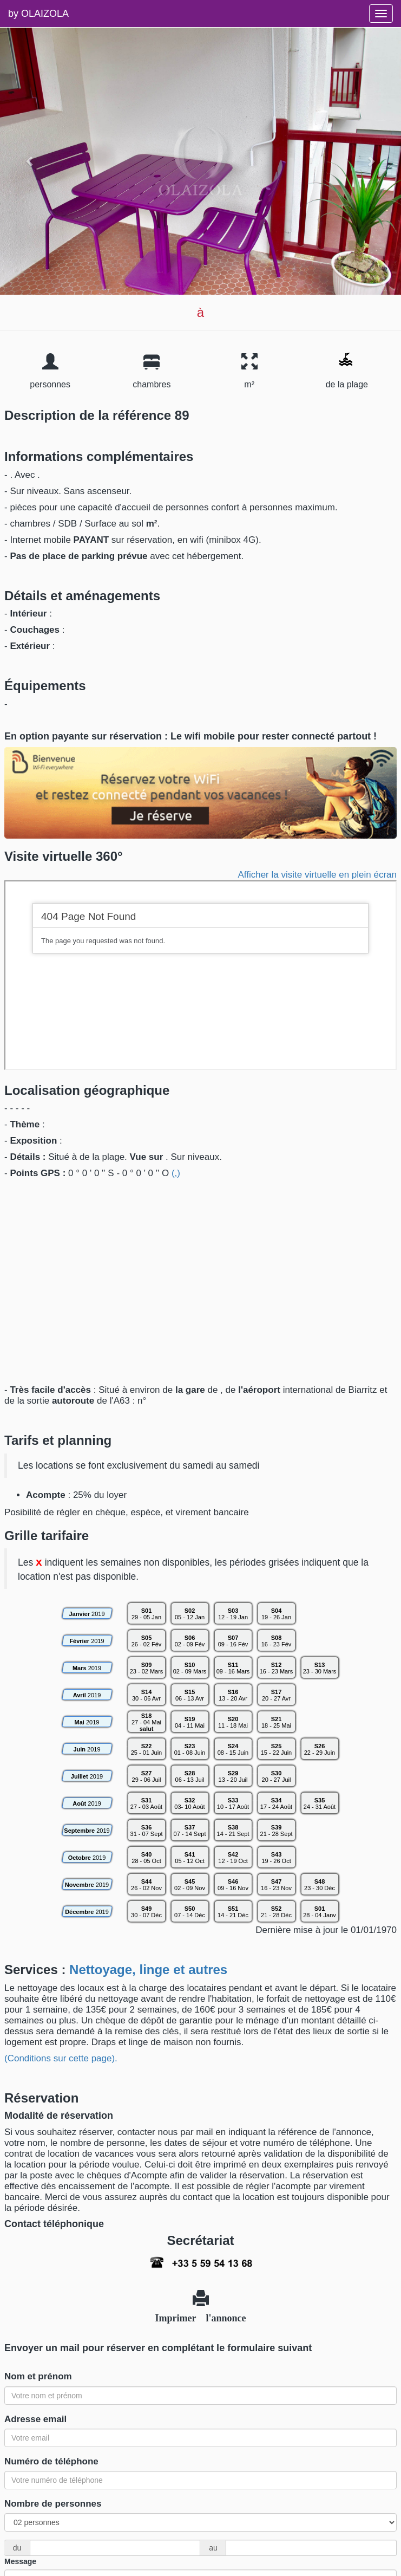 The height and width of the screenshot is (2576, 401). What do you see at coordinates (20, 2561) in the screenshot?
I see `Message` at bounding box center [20, 2561].